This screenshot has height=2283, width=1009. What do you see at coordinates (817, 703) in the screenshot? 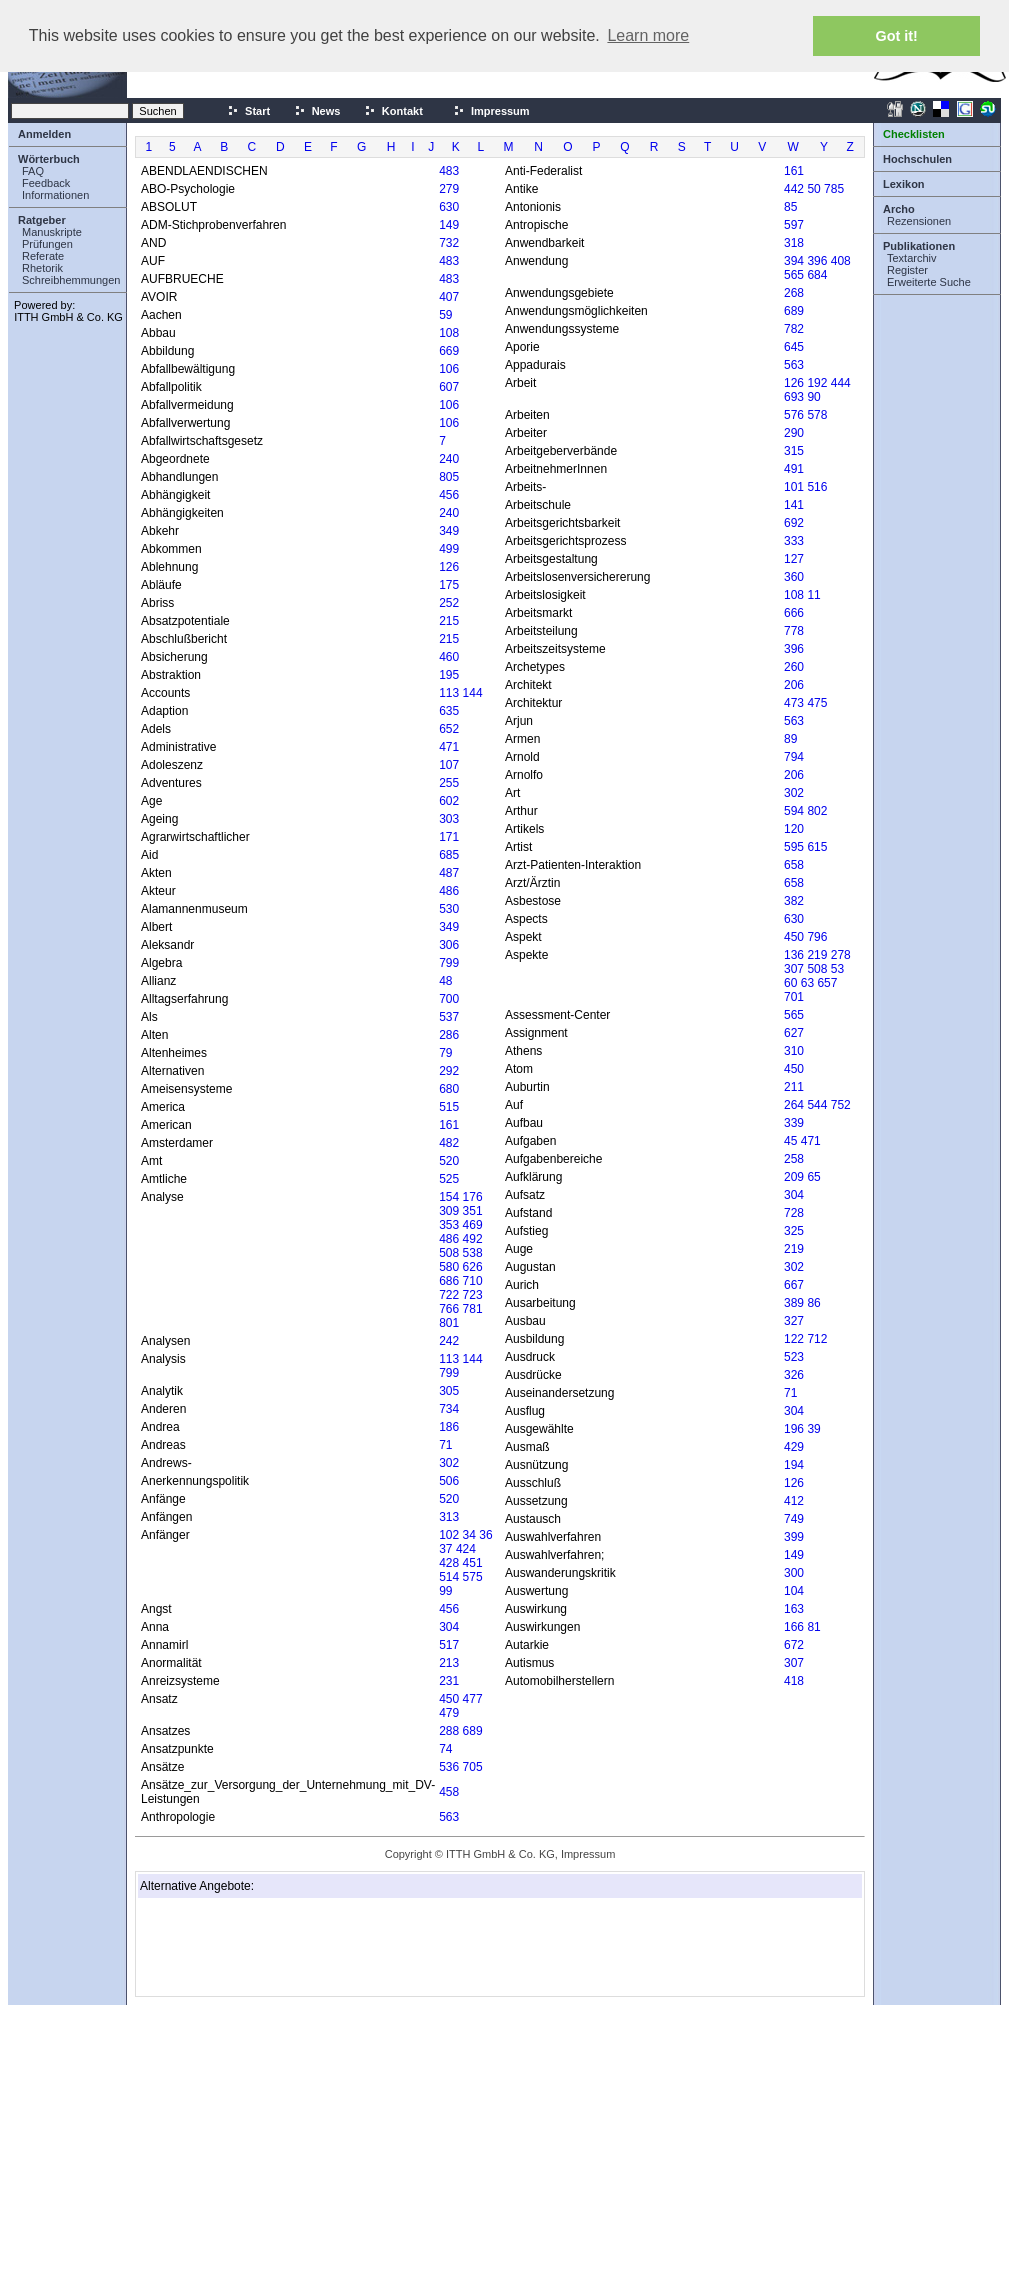
I see `475` at bounding box center [817, 703].